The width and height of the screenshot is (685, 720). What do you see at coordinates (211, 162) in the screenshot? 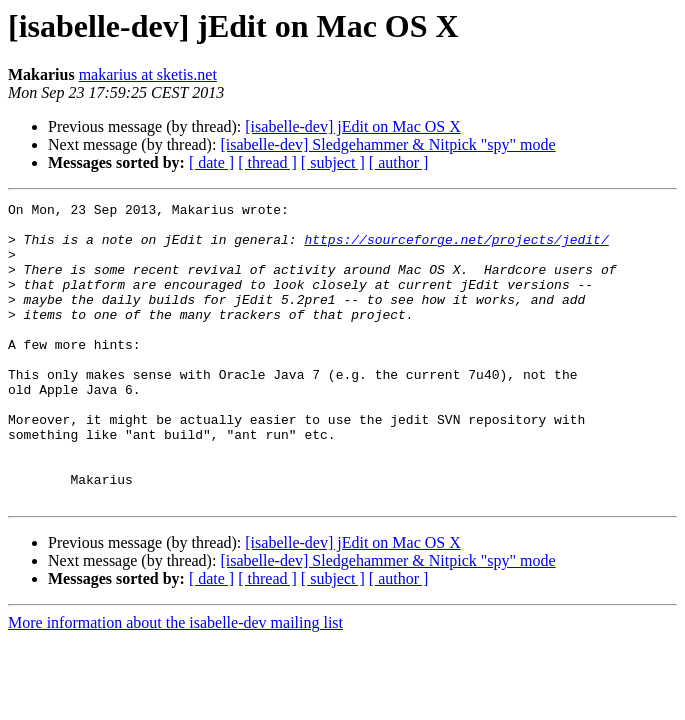
I see `[ date ]` at bounding box center [211, 162].